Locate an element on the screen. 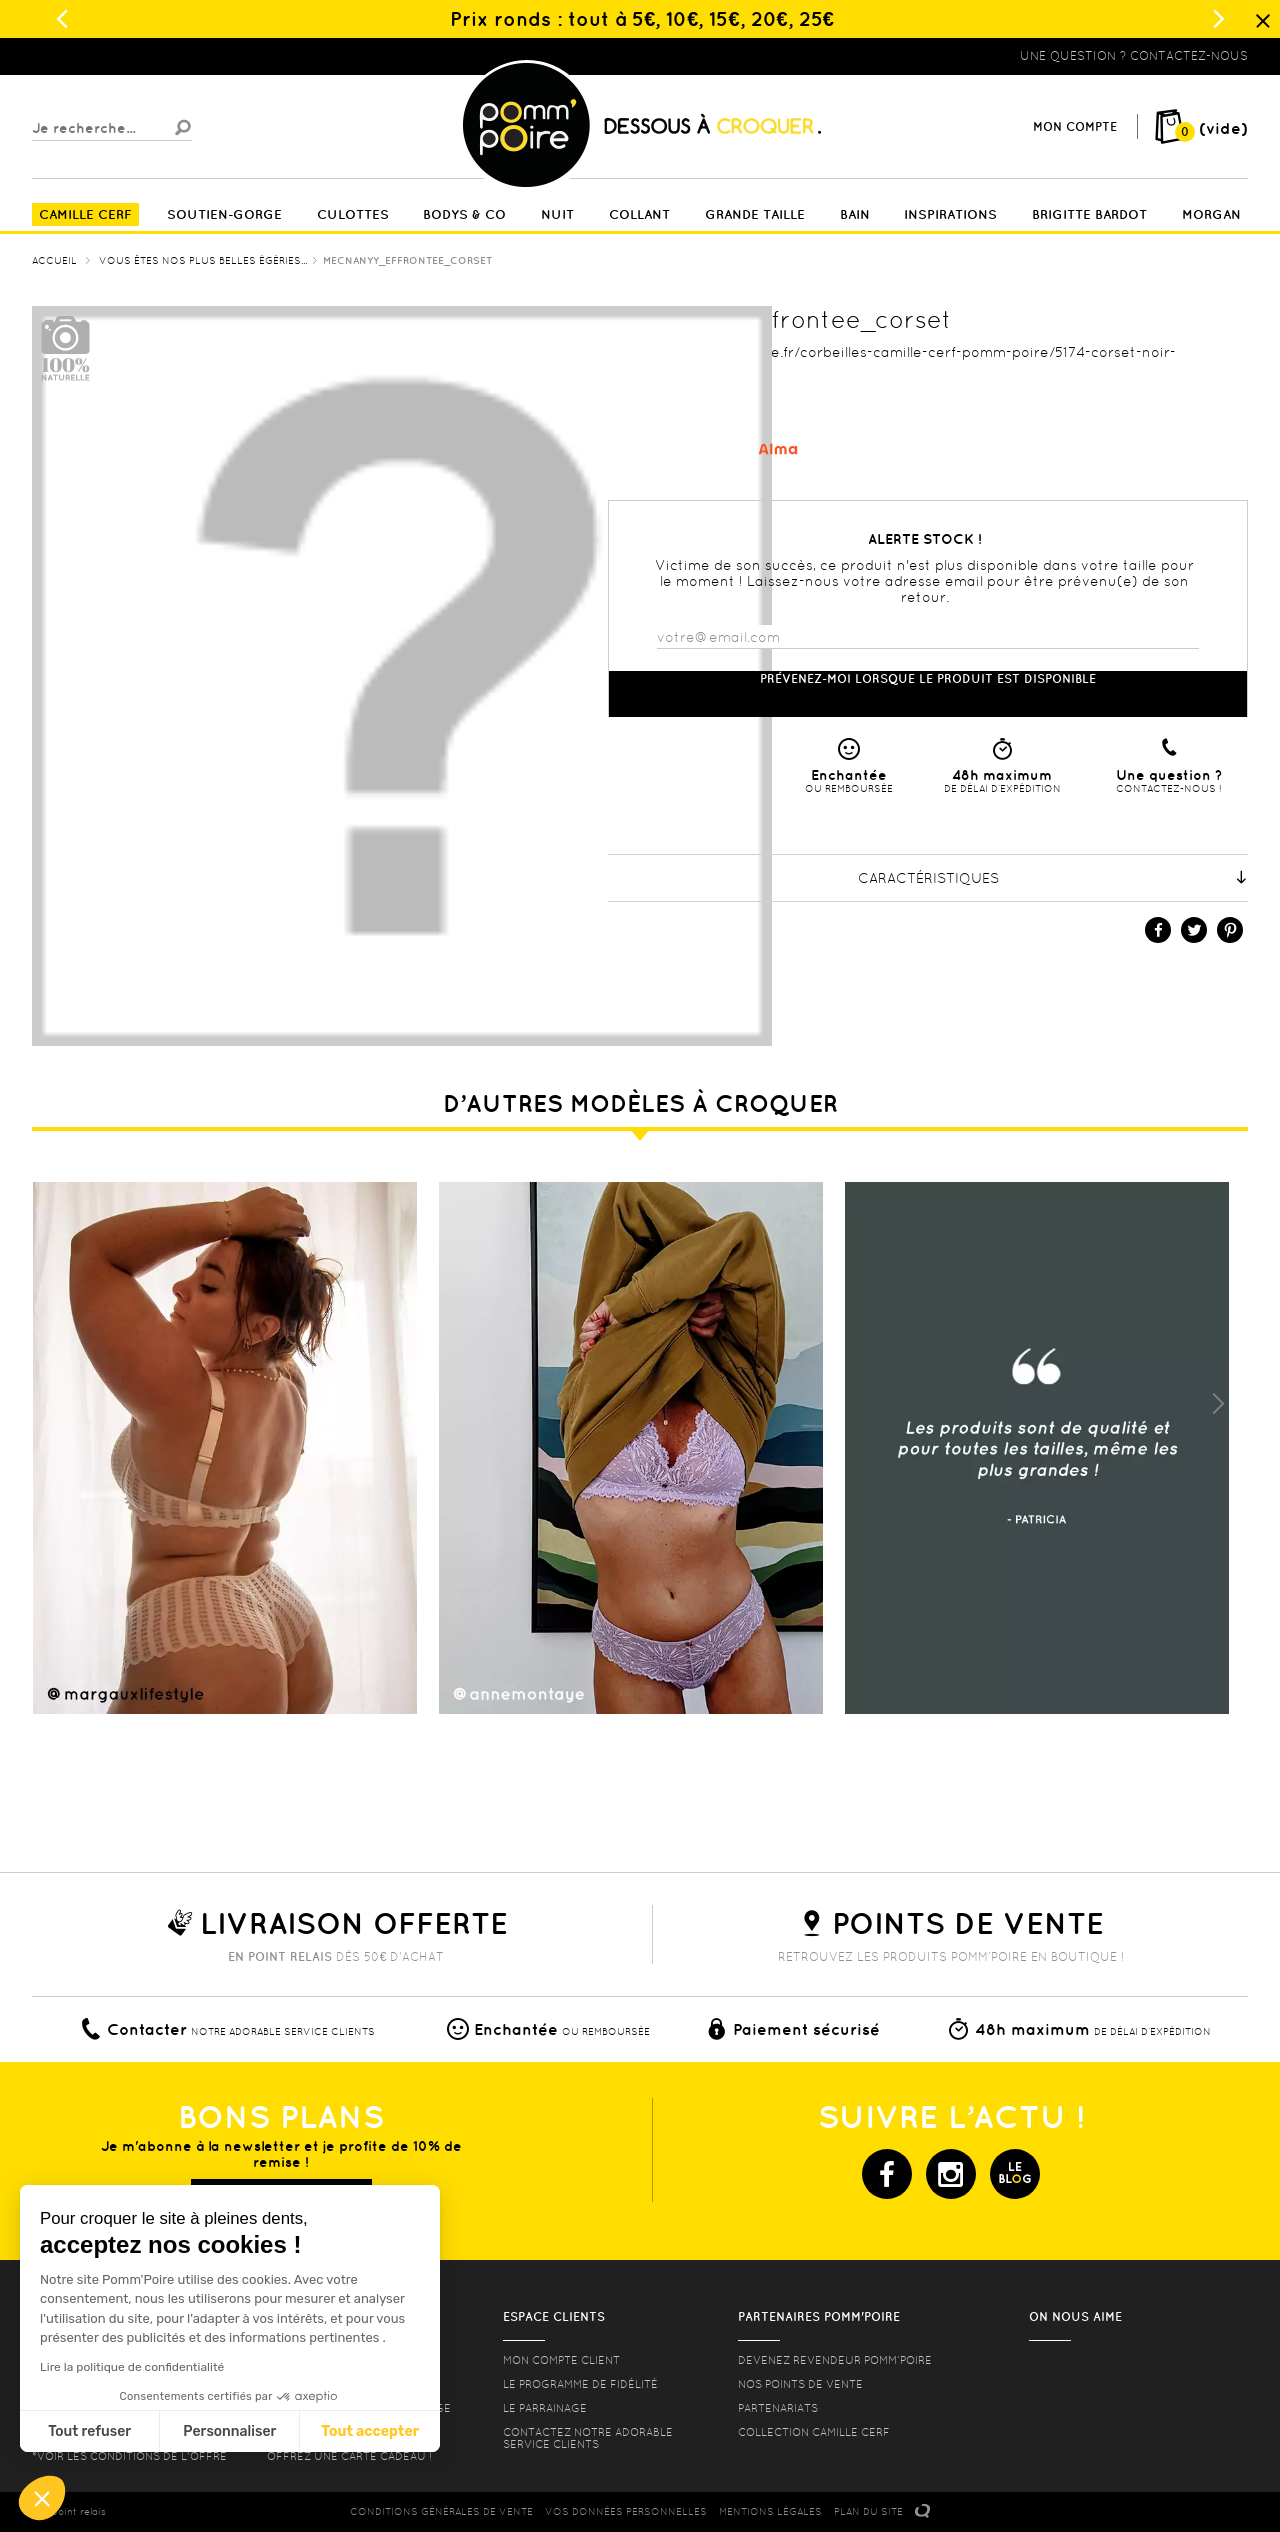  [button] is located at coordinates (42, 2498).